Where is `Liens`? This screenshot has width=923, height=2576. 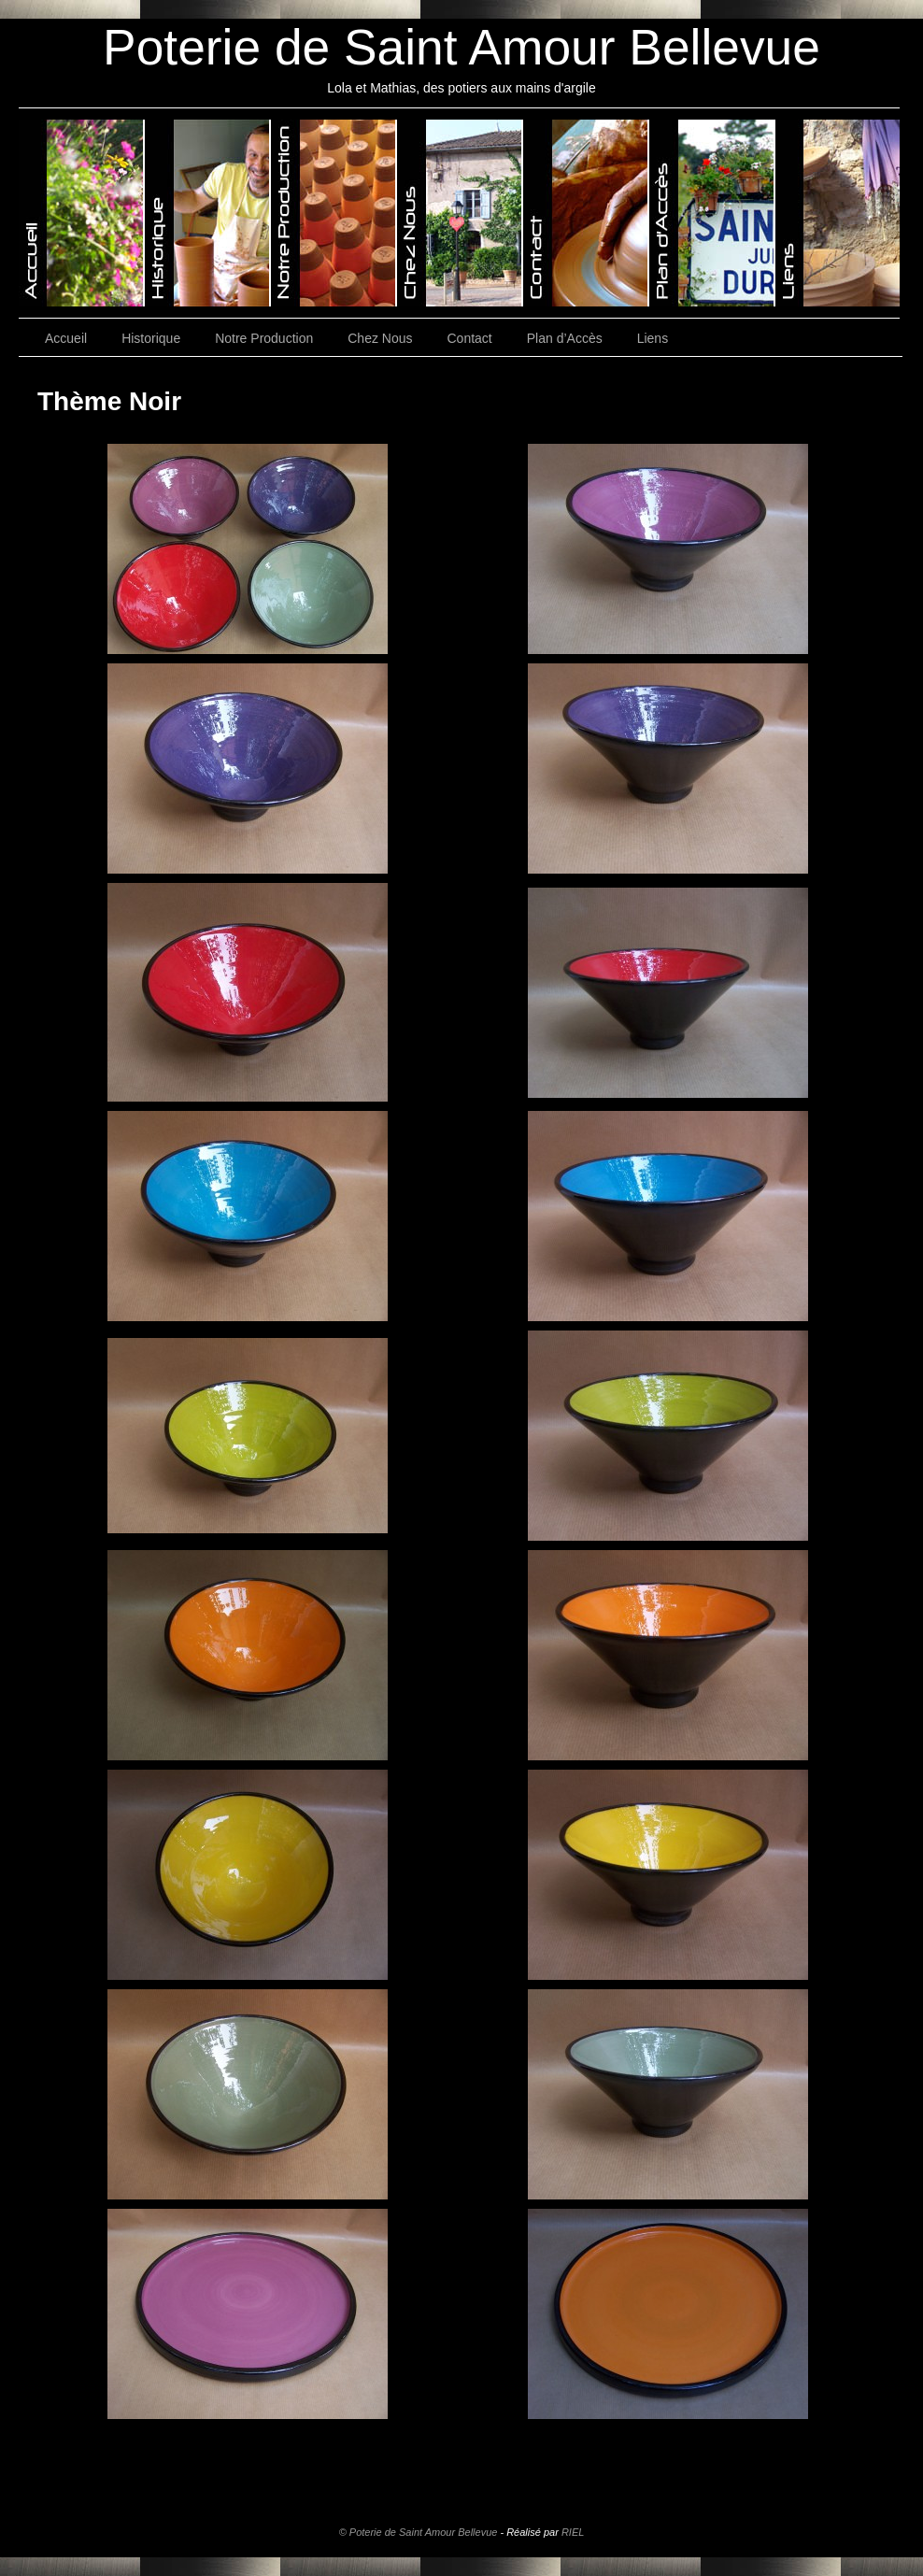 Liens is located at coordinates (652, 338).